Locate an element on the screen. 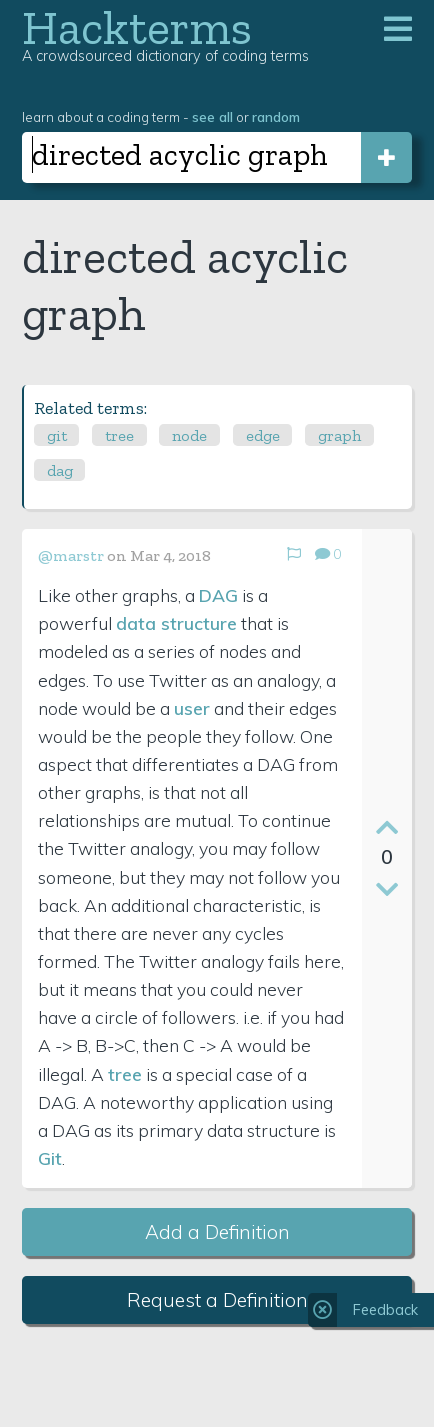 The image size is (434, 1427). @marstr is located at coordinates (71, 555).